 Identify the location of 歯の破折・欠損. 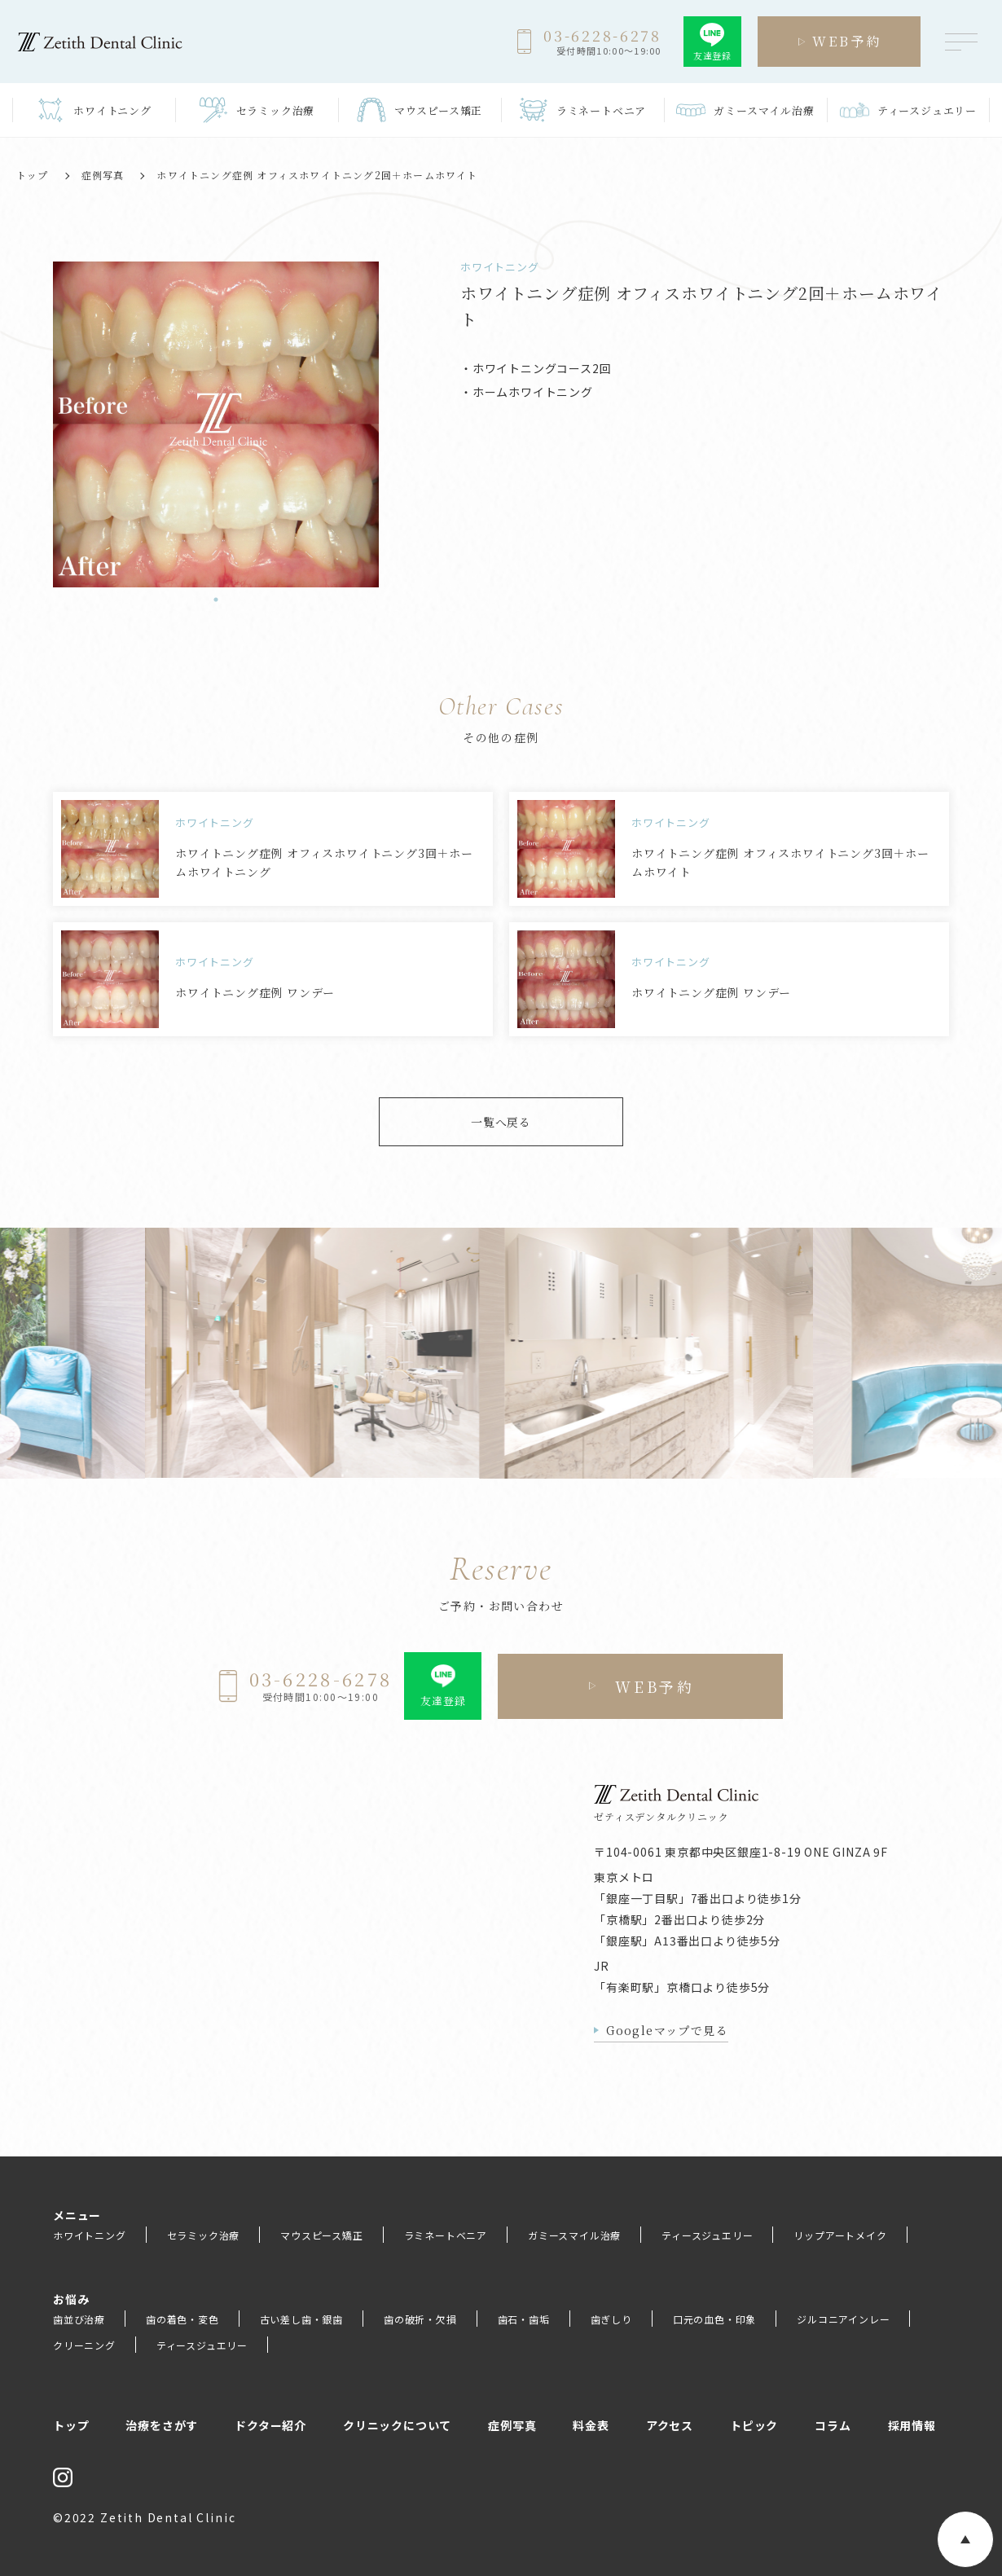
(420, 2319).